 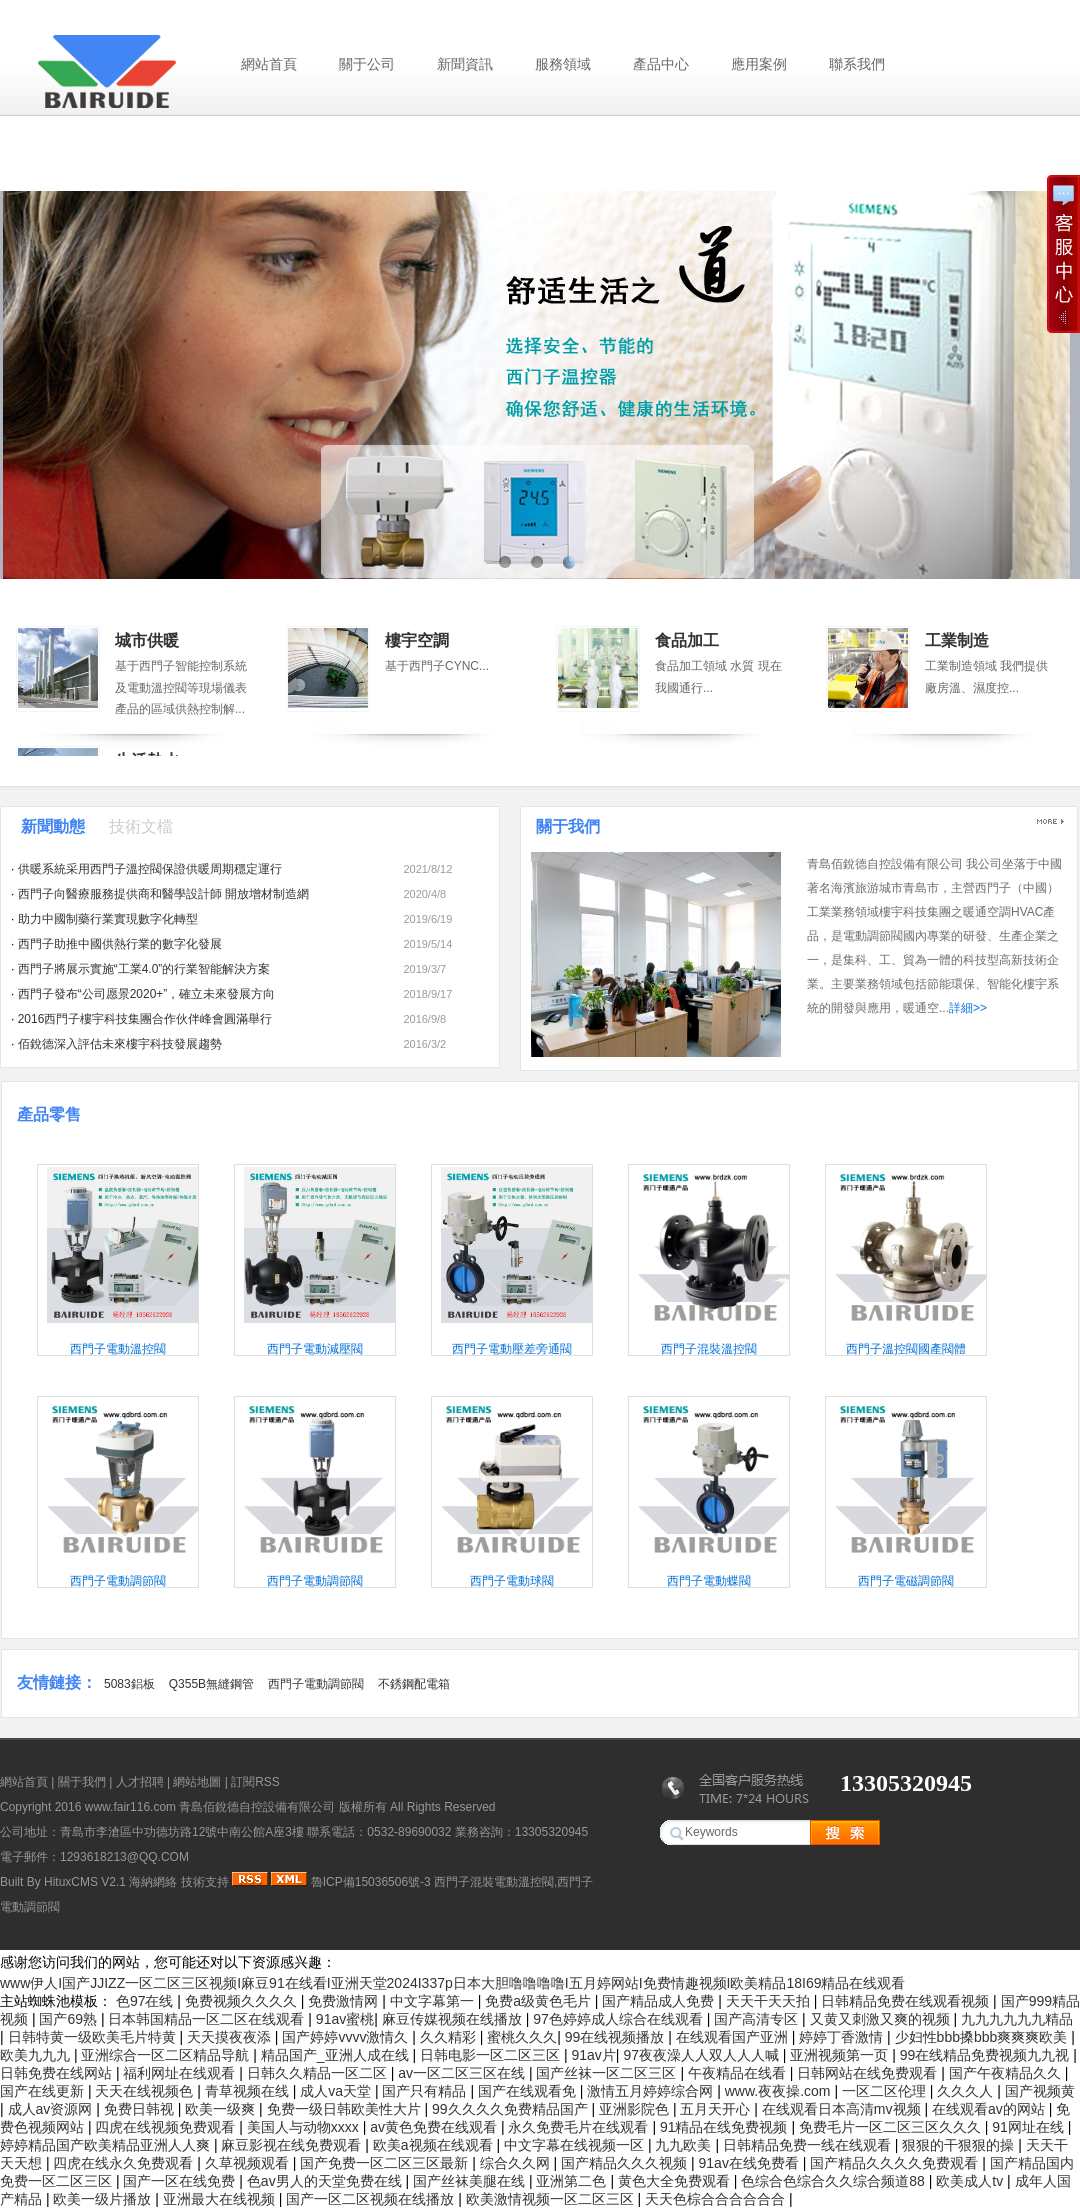 What do you see at coordinates (147, 994) in the screenshot?
I see `西門子發布“公司愿景2020+”，確立未來發展方向` at bounding box center [147, 994].